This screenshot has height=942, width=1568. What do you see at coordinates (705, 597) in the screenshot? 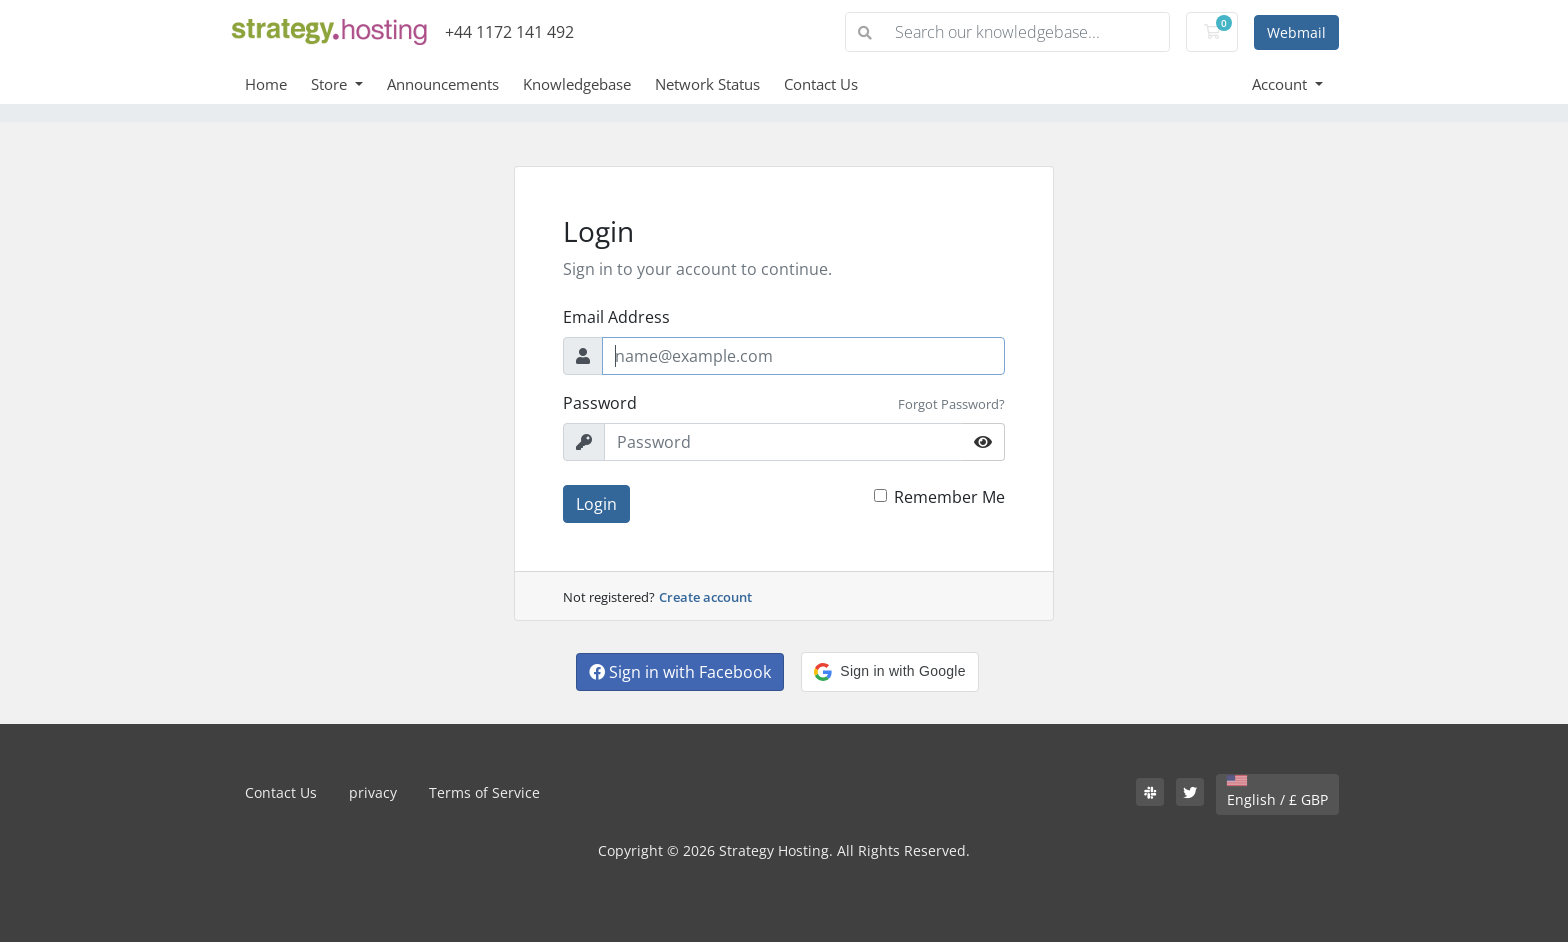
I see `Create account` at bounding box center [705, 597].